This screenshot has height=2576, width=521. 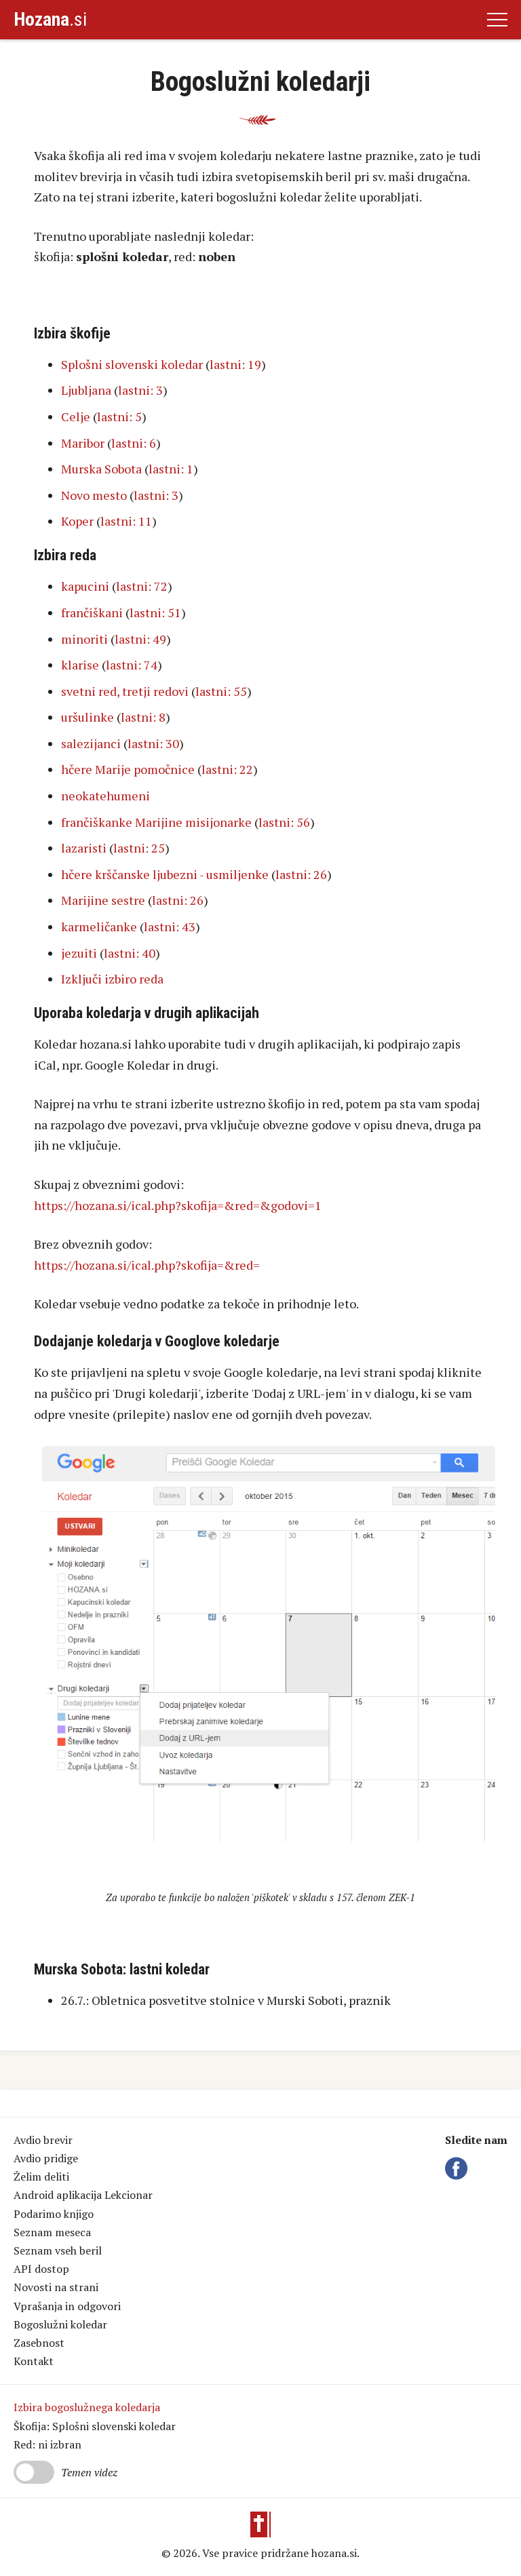 I want to click on lastni: 56, so click(x=284, y=822).